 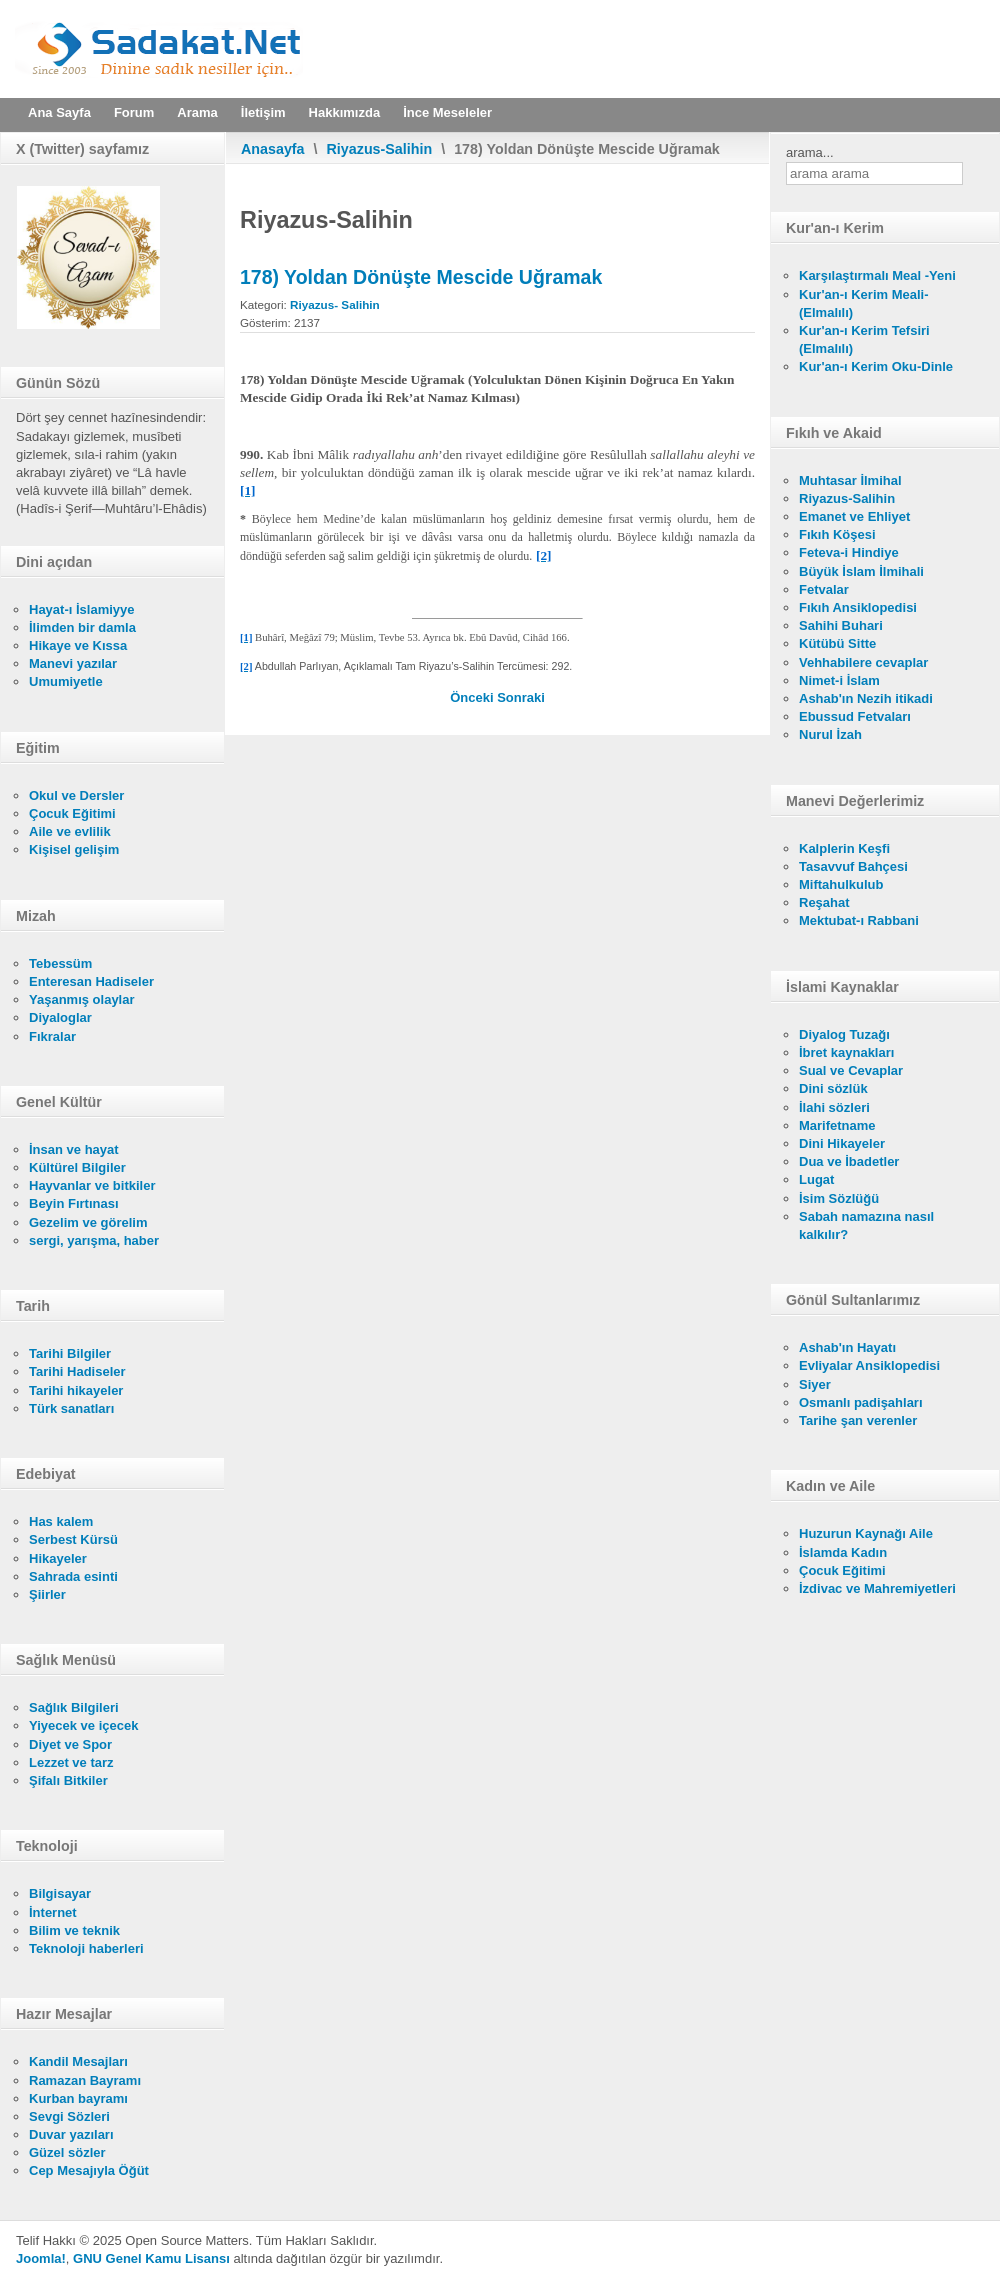 I want to click on Sahrada esinti, so click(x=73, y=1576).